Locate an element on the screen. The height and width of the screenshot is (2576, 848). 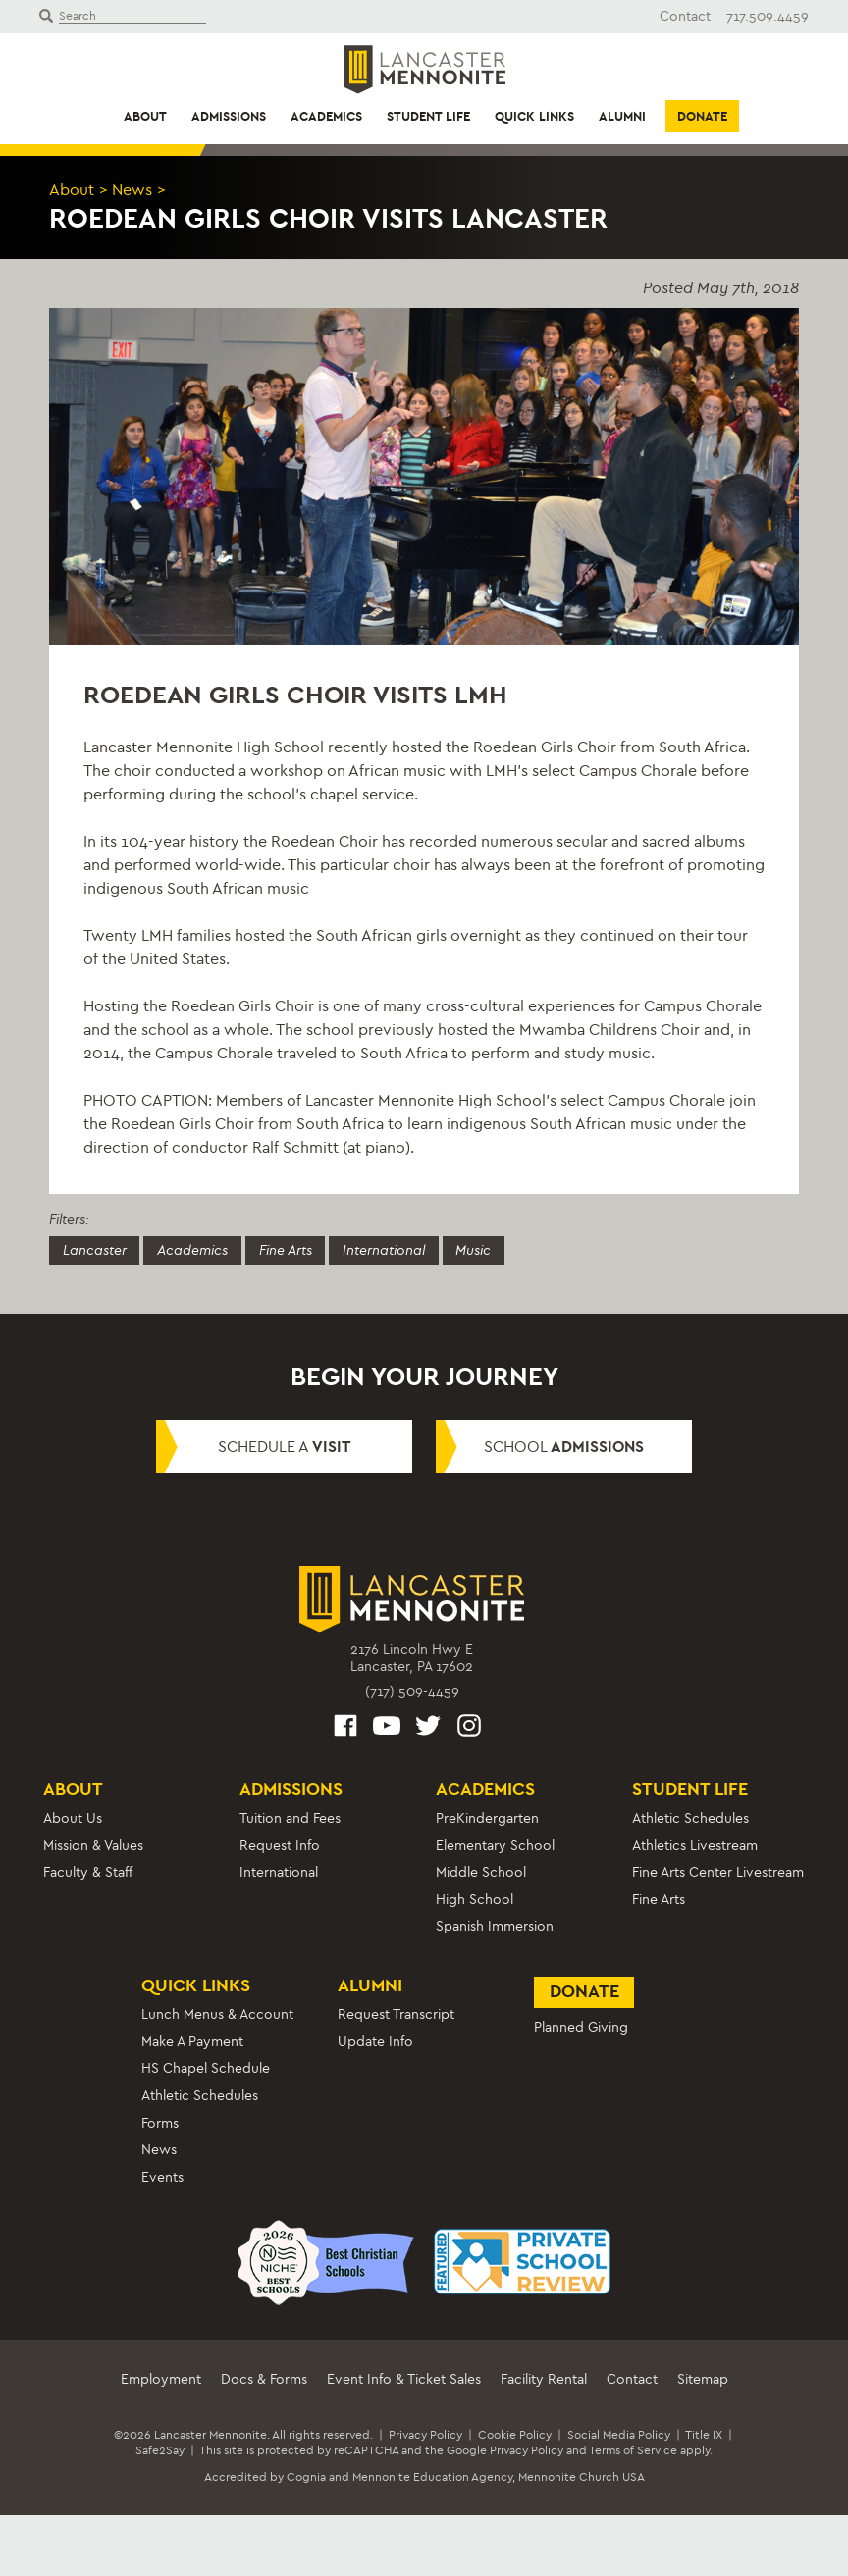
International is located at coordinates (385, 1249).